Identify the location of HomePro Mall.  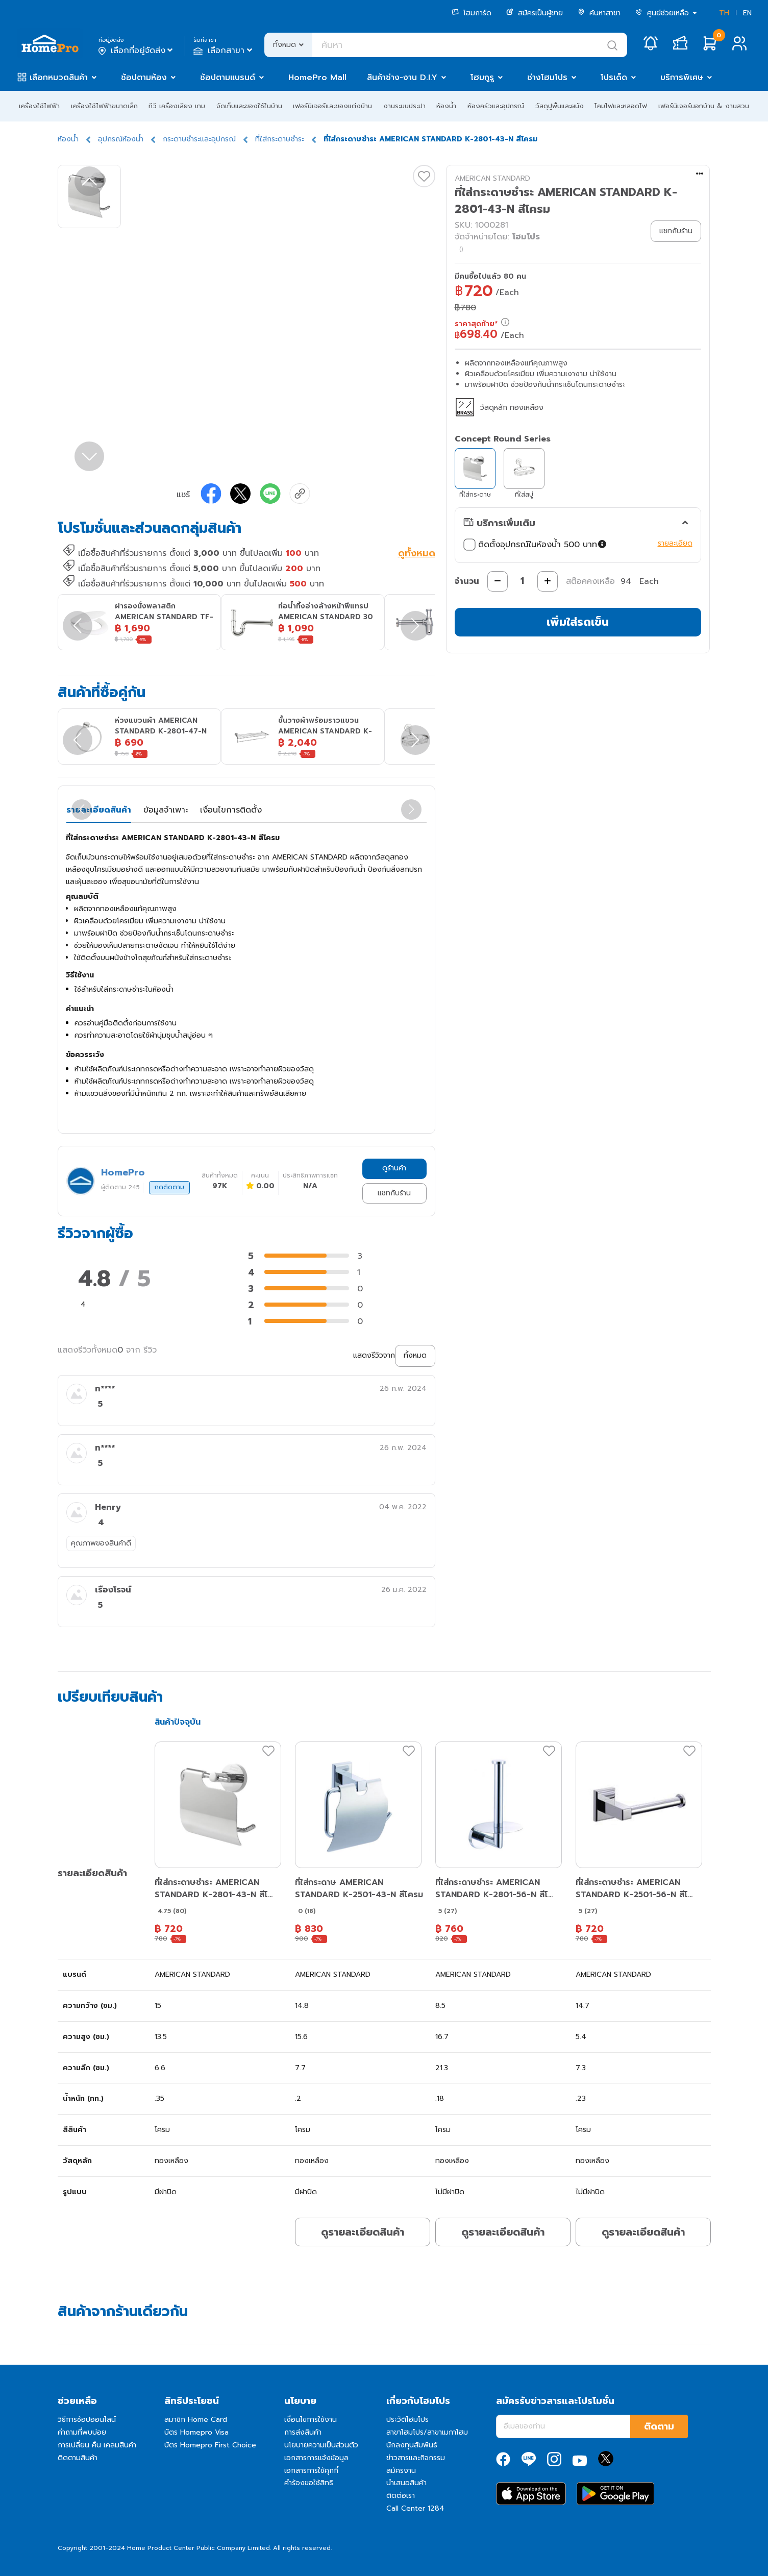
(317, 77).